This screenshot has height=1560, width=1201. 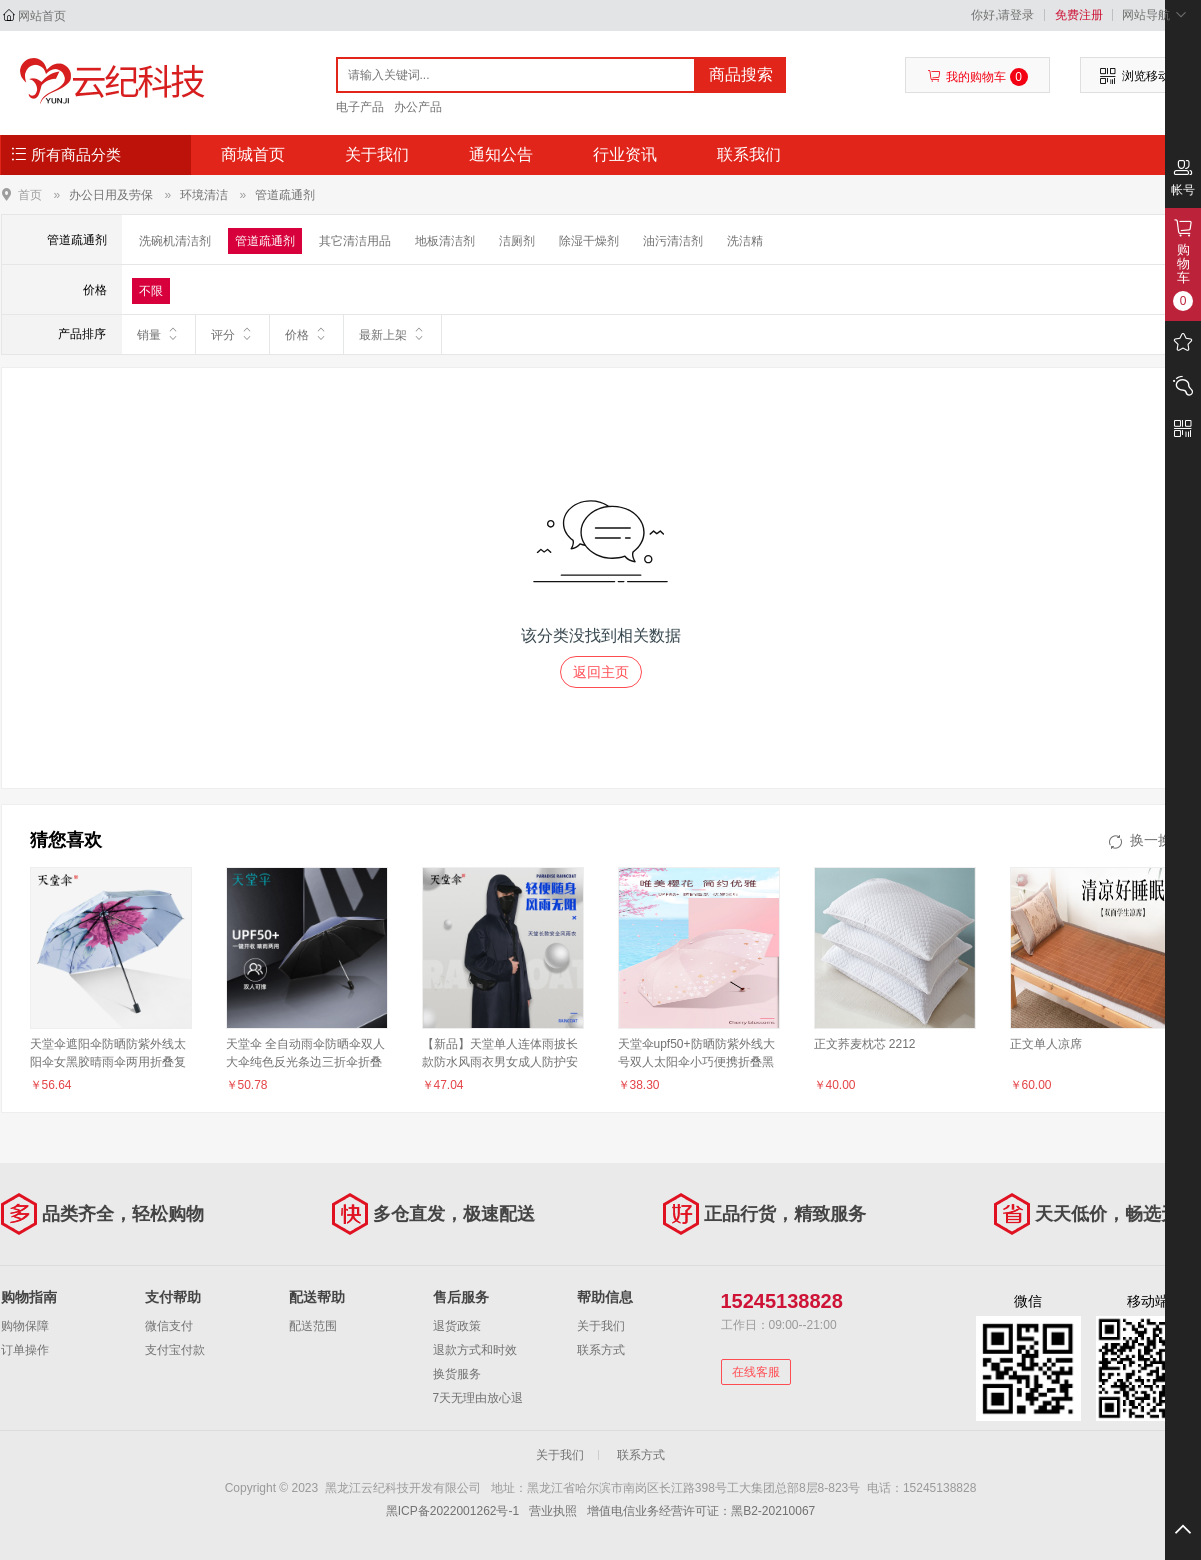 What do you see at coordinates (158, 334) in the screenshot?
I see `销量` at bounding box center [158, 334].